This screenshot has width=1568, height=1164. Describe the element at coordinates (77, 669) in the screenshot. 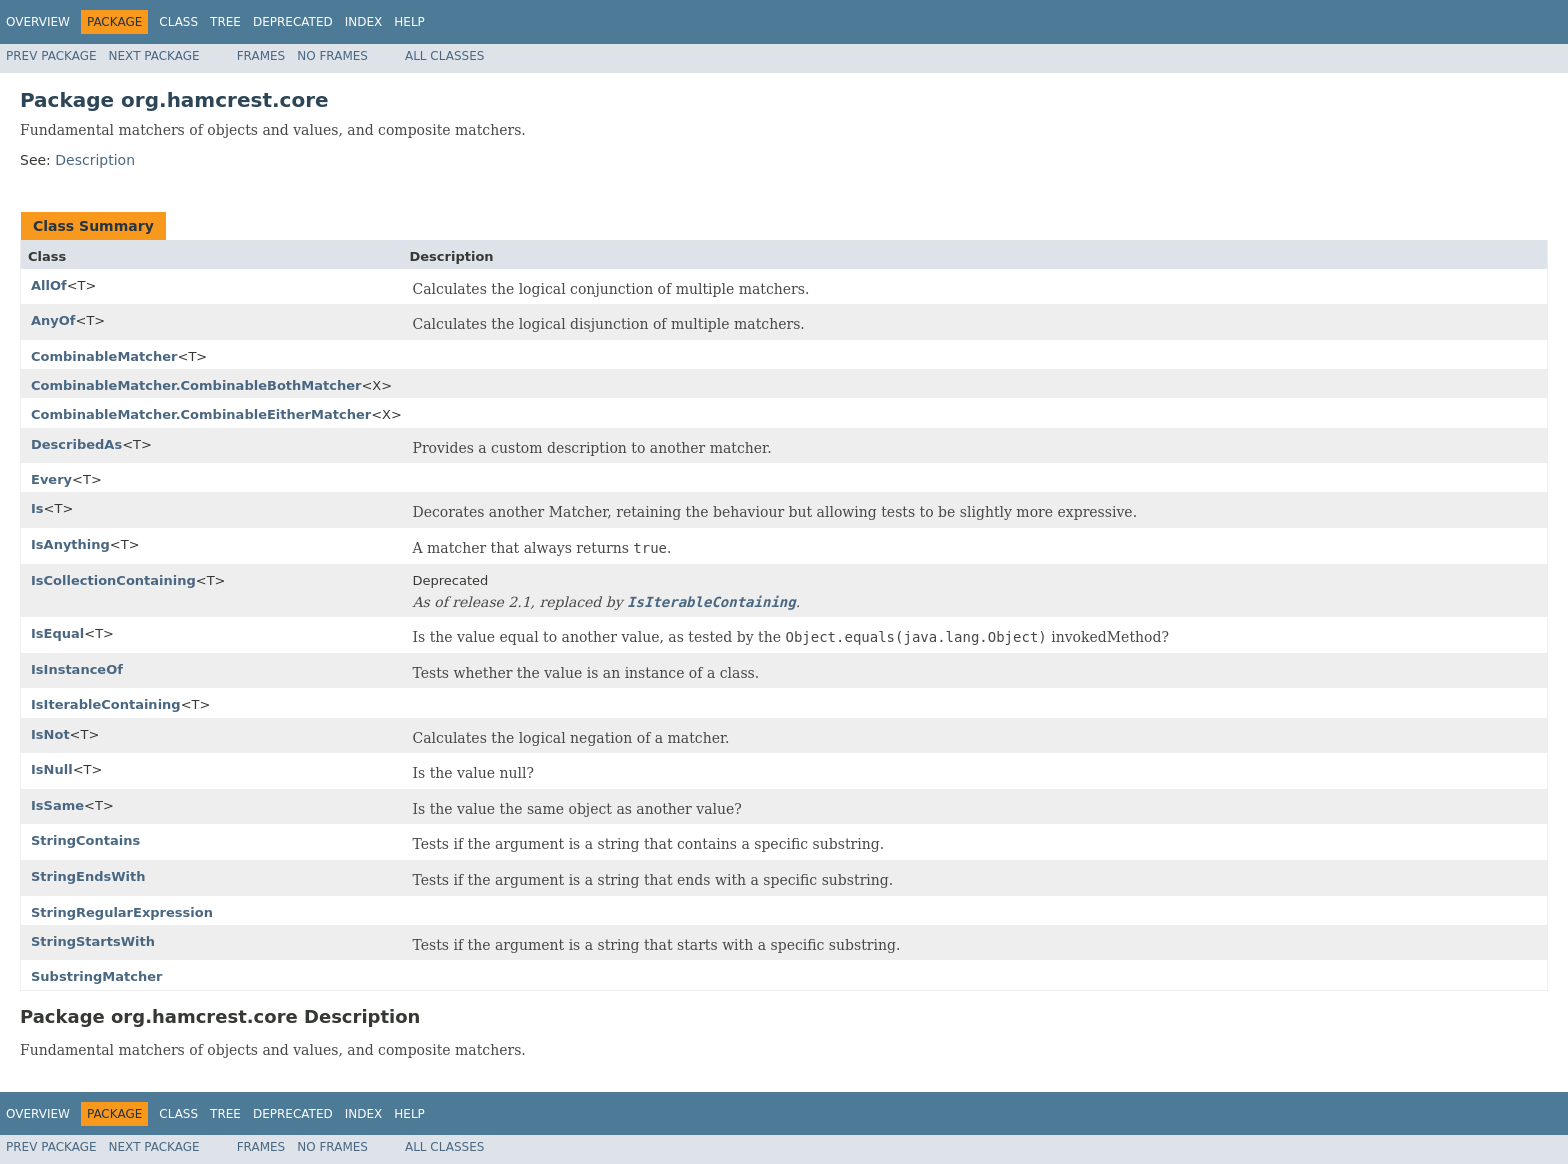

I see `IsInstanceOf` at that location.